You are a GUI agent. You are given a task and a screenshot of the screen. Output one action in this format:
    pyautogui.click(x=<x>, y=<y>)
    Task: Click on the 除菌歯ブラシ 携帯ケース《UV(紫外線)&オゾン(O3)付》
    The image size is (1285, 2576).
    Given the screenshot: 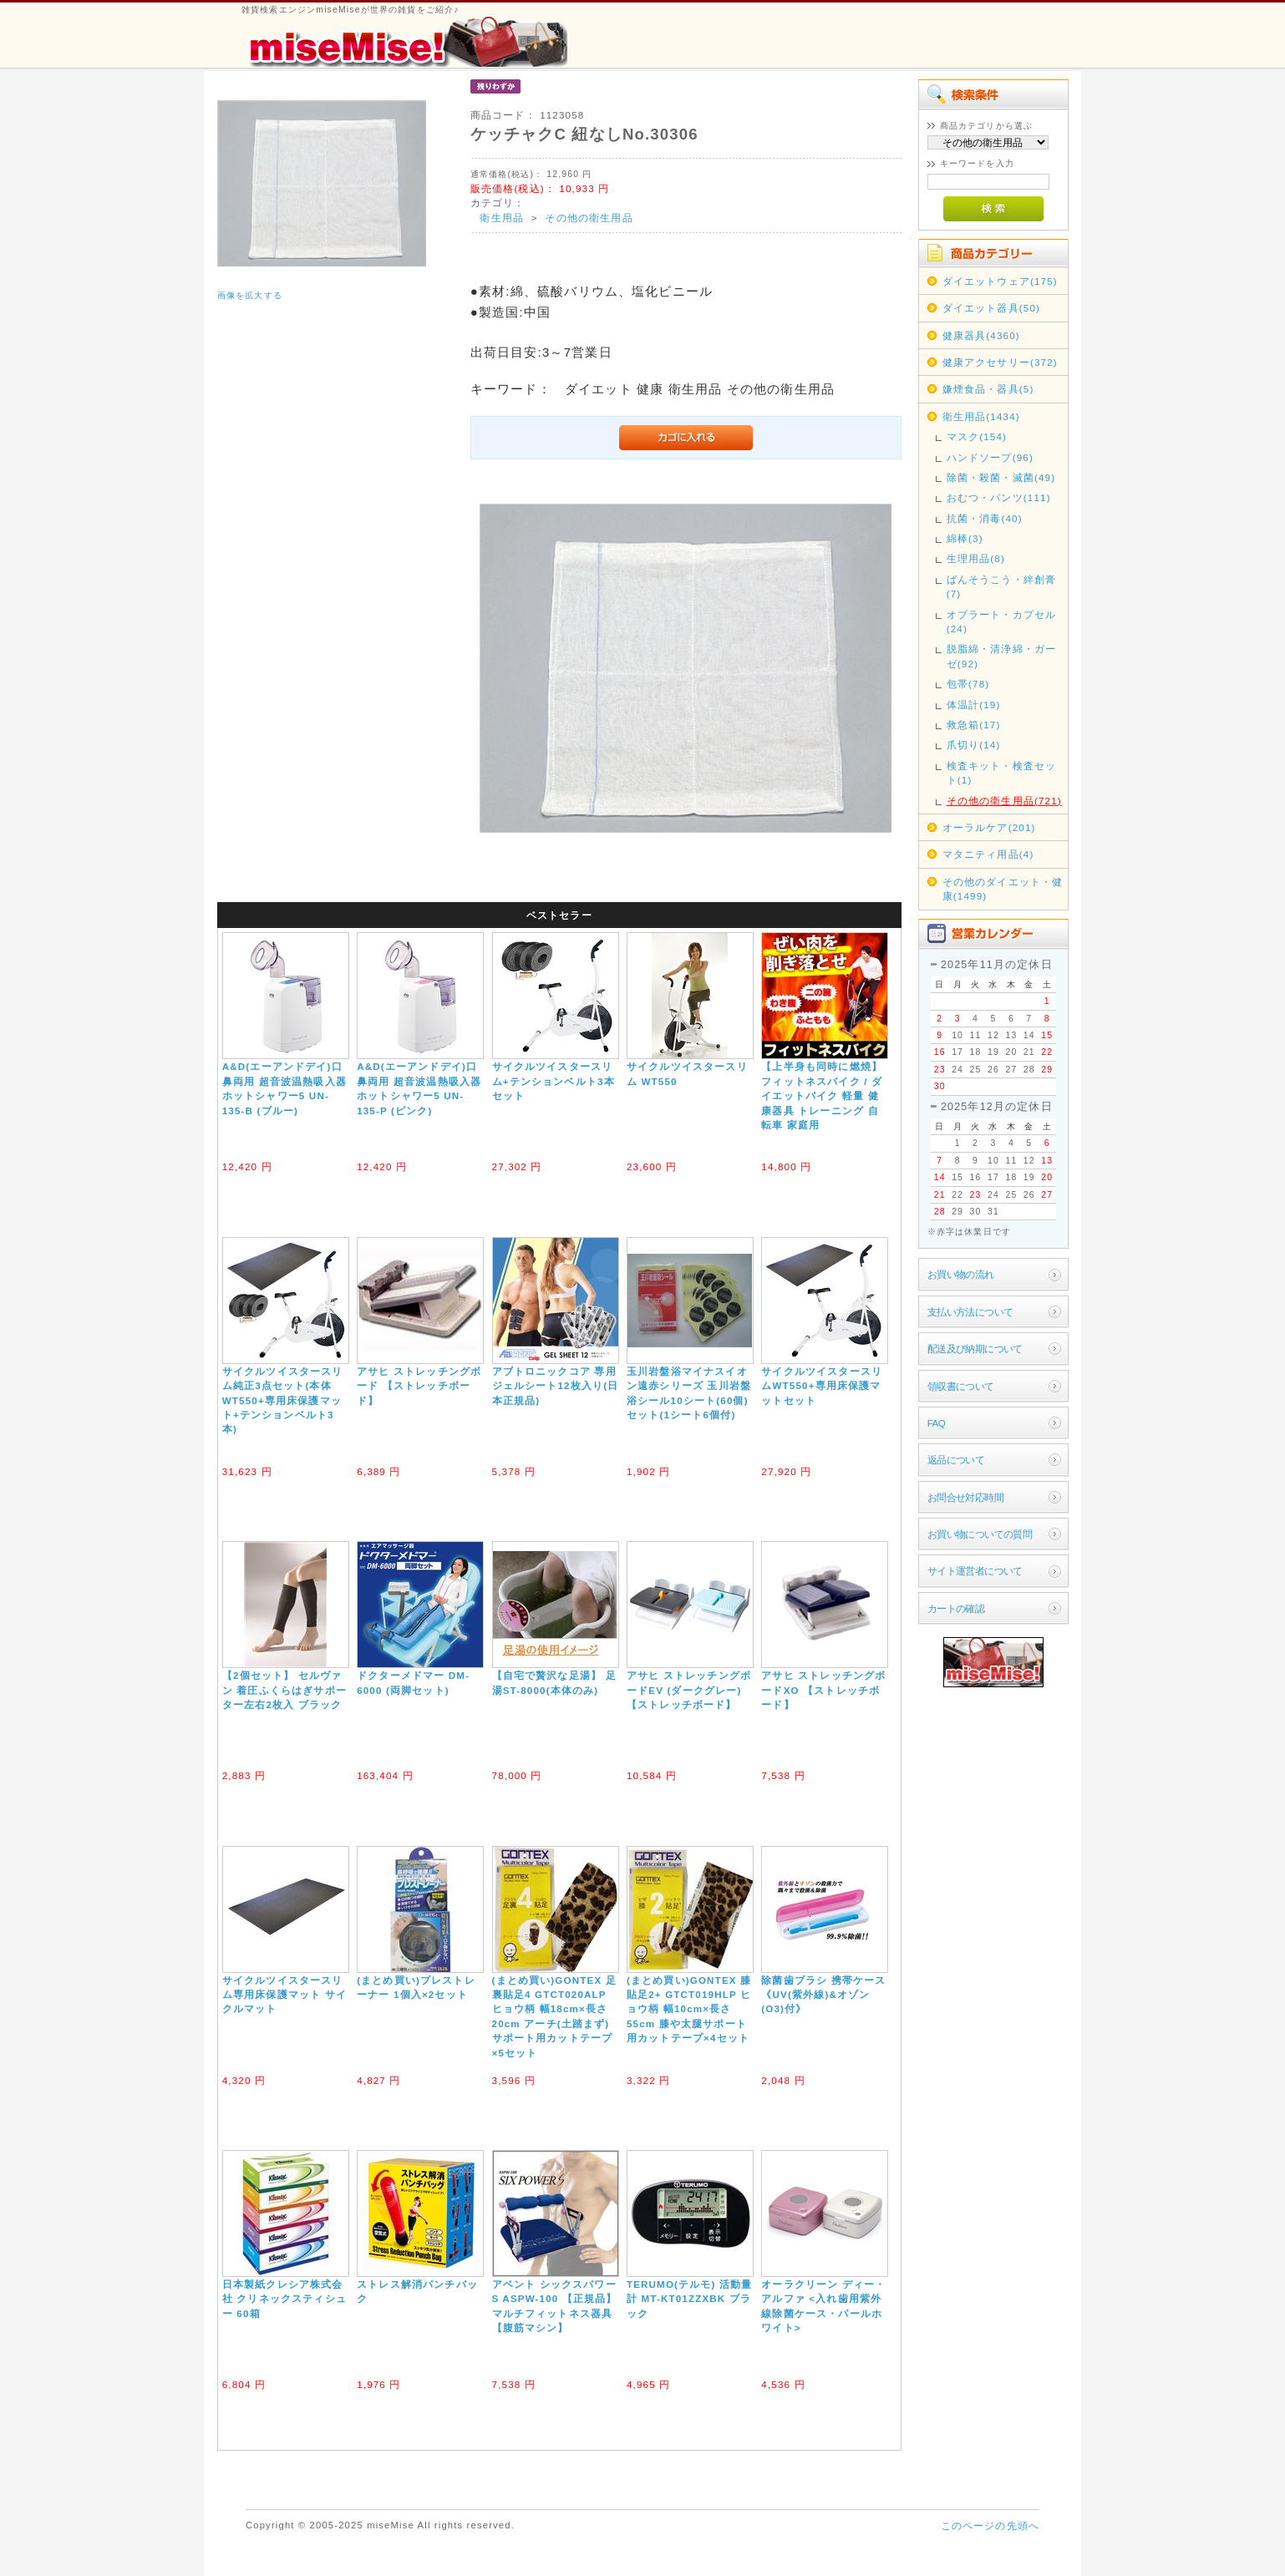 What is the action you would take?
    pyautogui.click(x=823, y=1995)
    